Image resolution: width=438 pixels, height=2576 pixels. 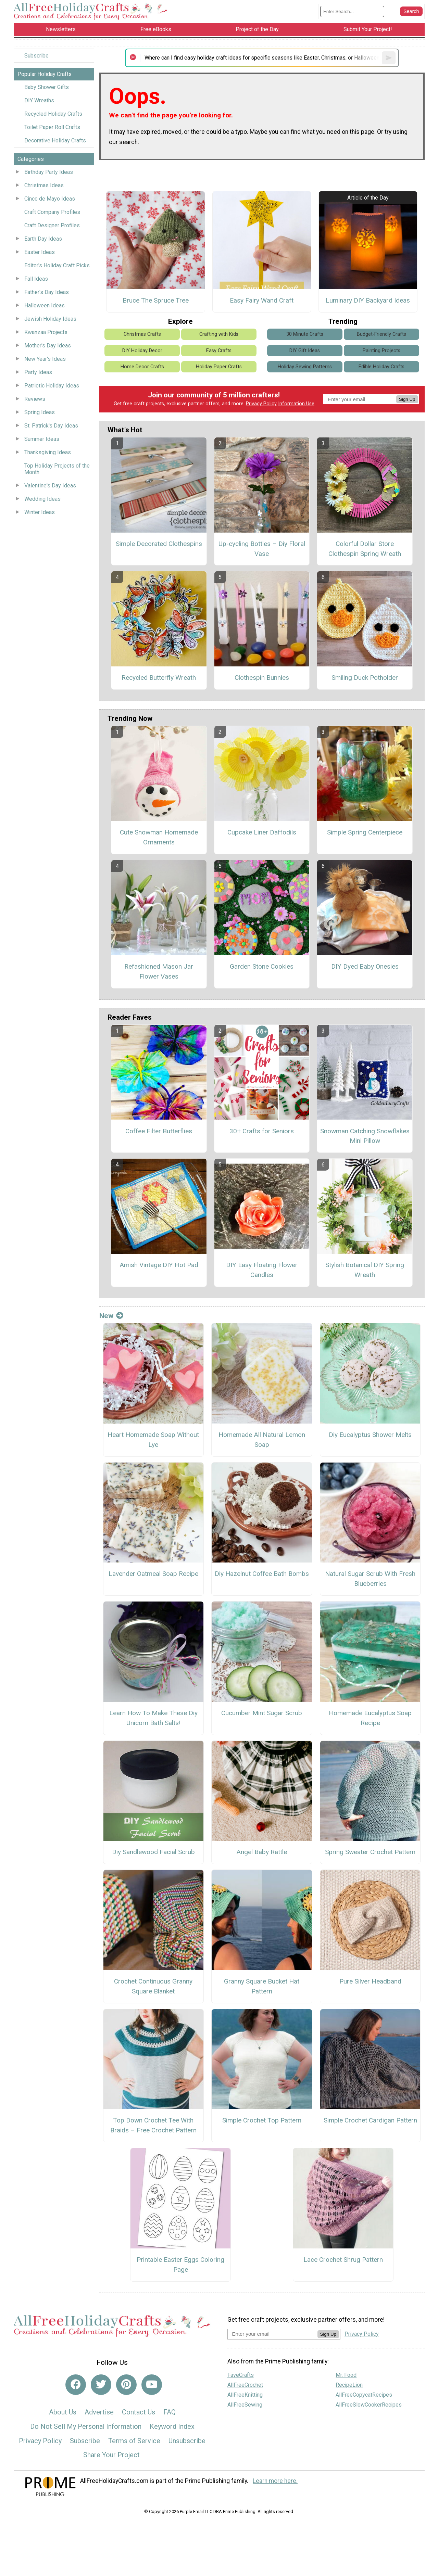 I want to click on Diy Eucalyptus Shower Melts, so click(x=370, y=1435).